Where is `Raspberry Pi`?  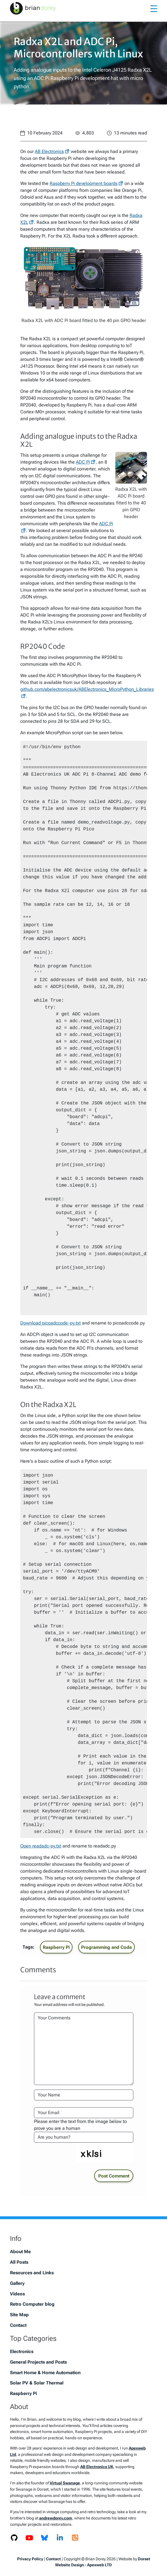
Raspberry Pi is located at coordinates (56, 1947).